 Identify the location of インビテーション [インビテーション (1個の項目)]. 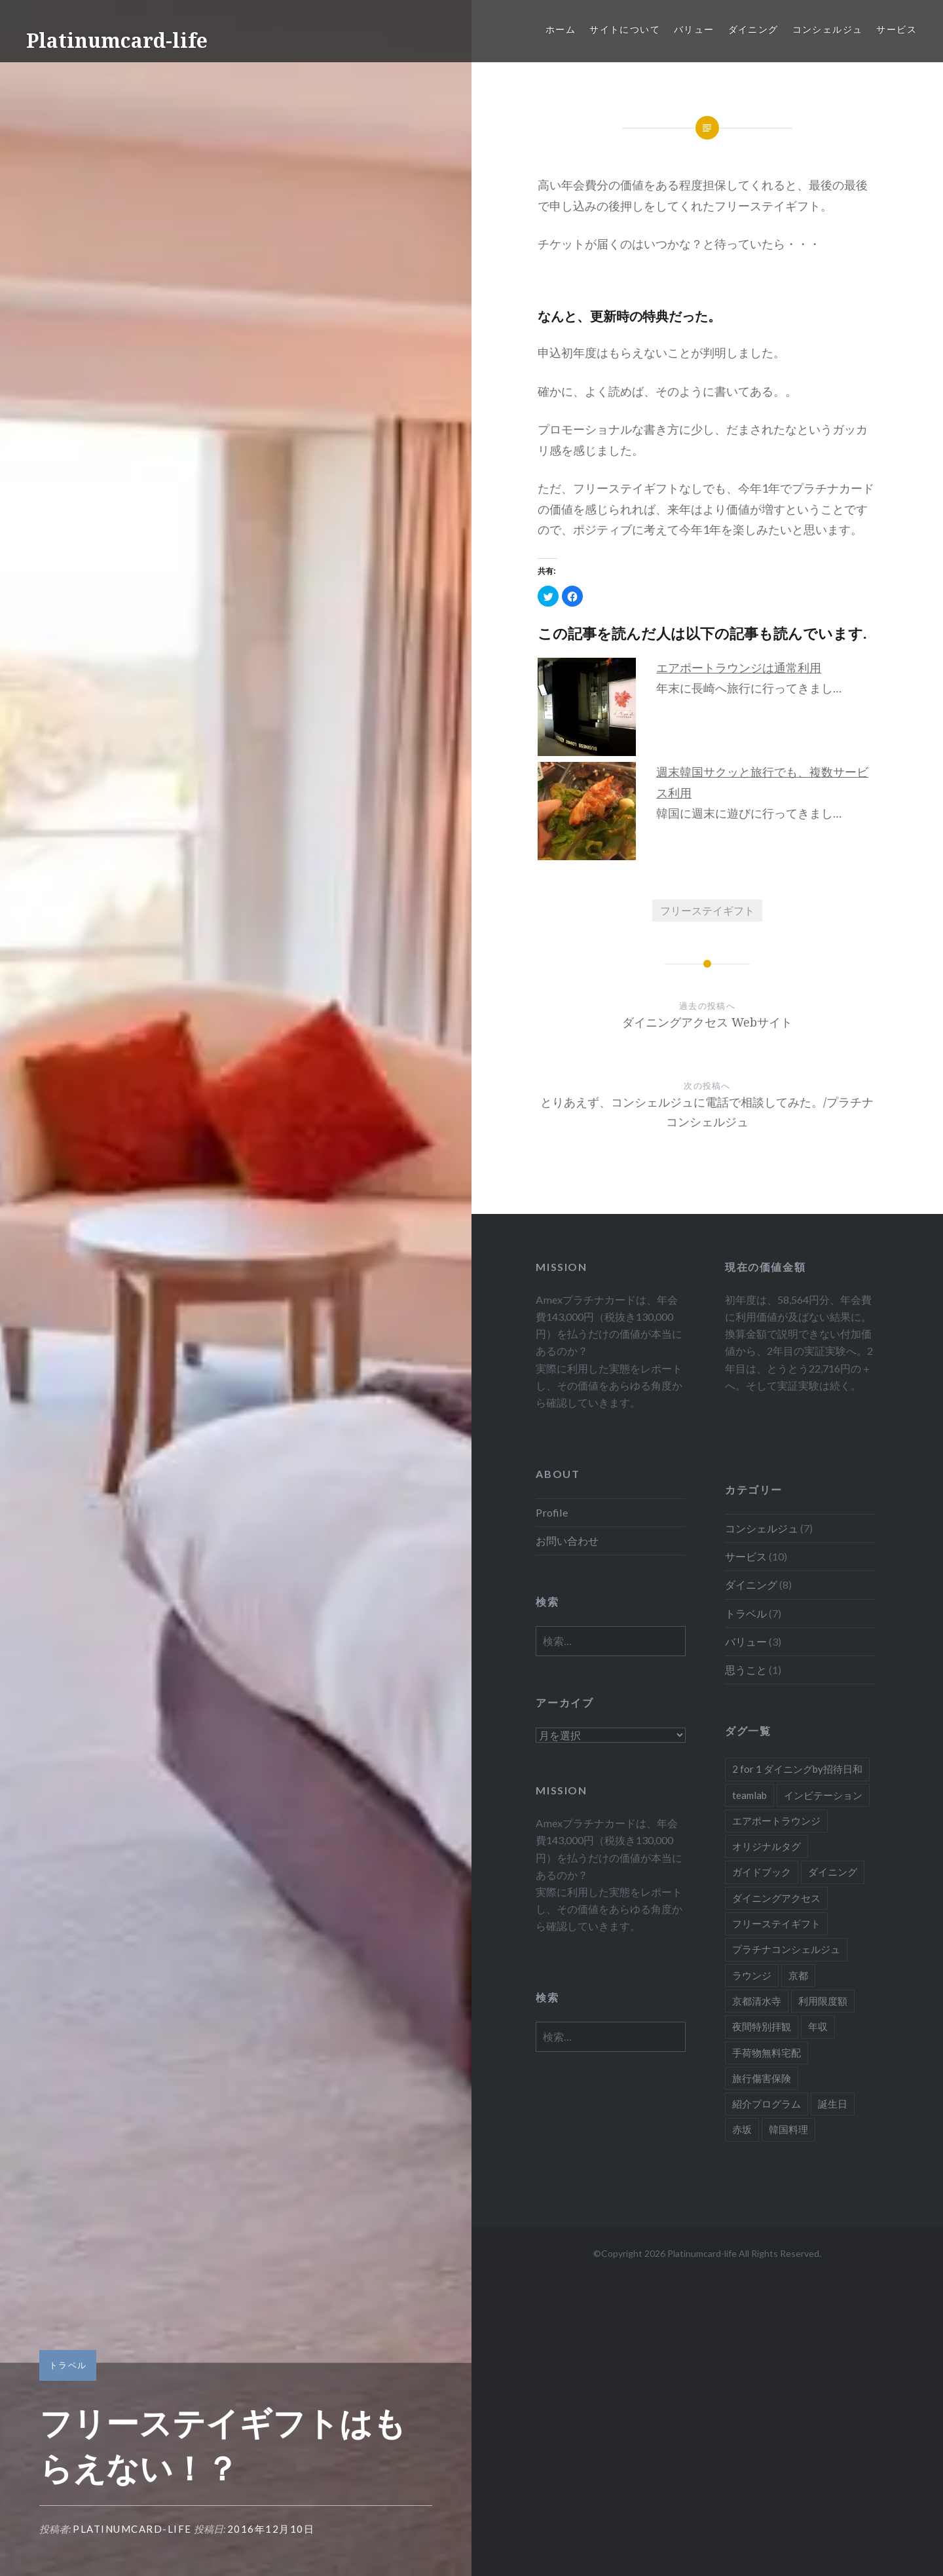
(823, 1795).